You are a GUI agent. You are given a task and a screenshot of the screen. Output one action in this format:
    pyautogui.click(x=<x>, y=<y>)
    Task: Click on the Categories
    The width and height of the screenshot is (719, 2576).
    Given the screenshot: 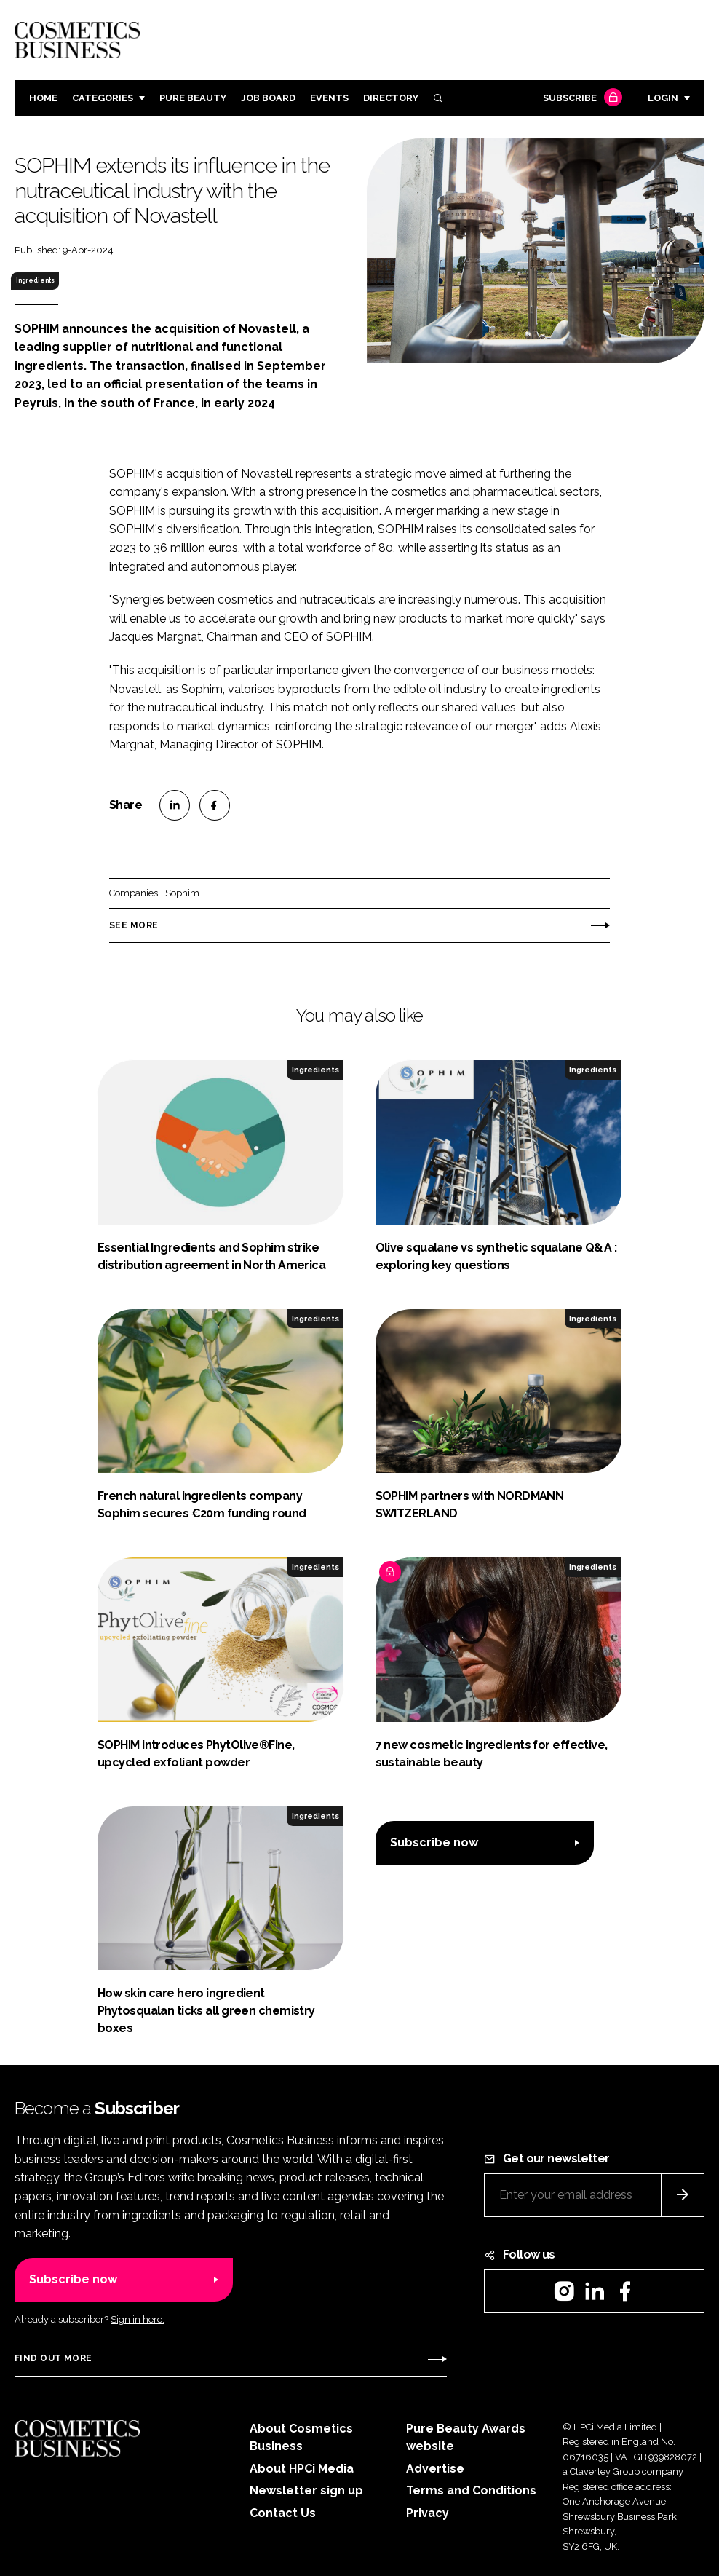 What is the action you would take?
    pyautogui.click(x=102, y=97)
    